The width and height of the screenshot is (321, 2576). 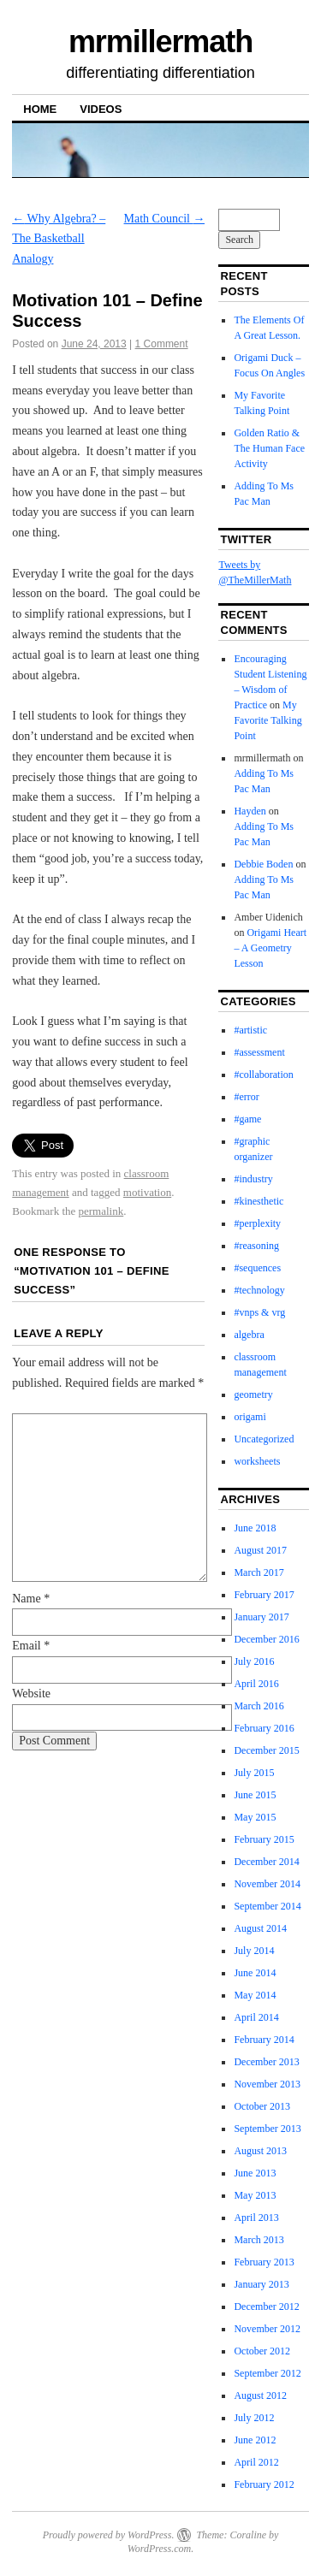 What do you see at coordinates (31, 1598) in the screenshot?
I see `Name` at bounding box center [31, 1598].